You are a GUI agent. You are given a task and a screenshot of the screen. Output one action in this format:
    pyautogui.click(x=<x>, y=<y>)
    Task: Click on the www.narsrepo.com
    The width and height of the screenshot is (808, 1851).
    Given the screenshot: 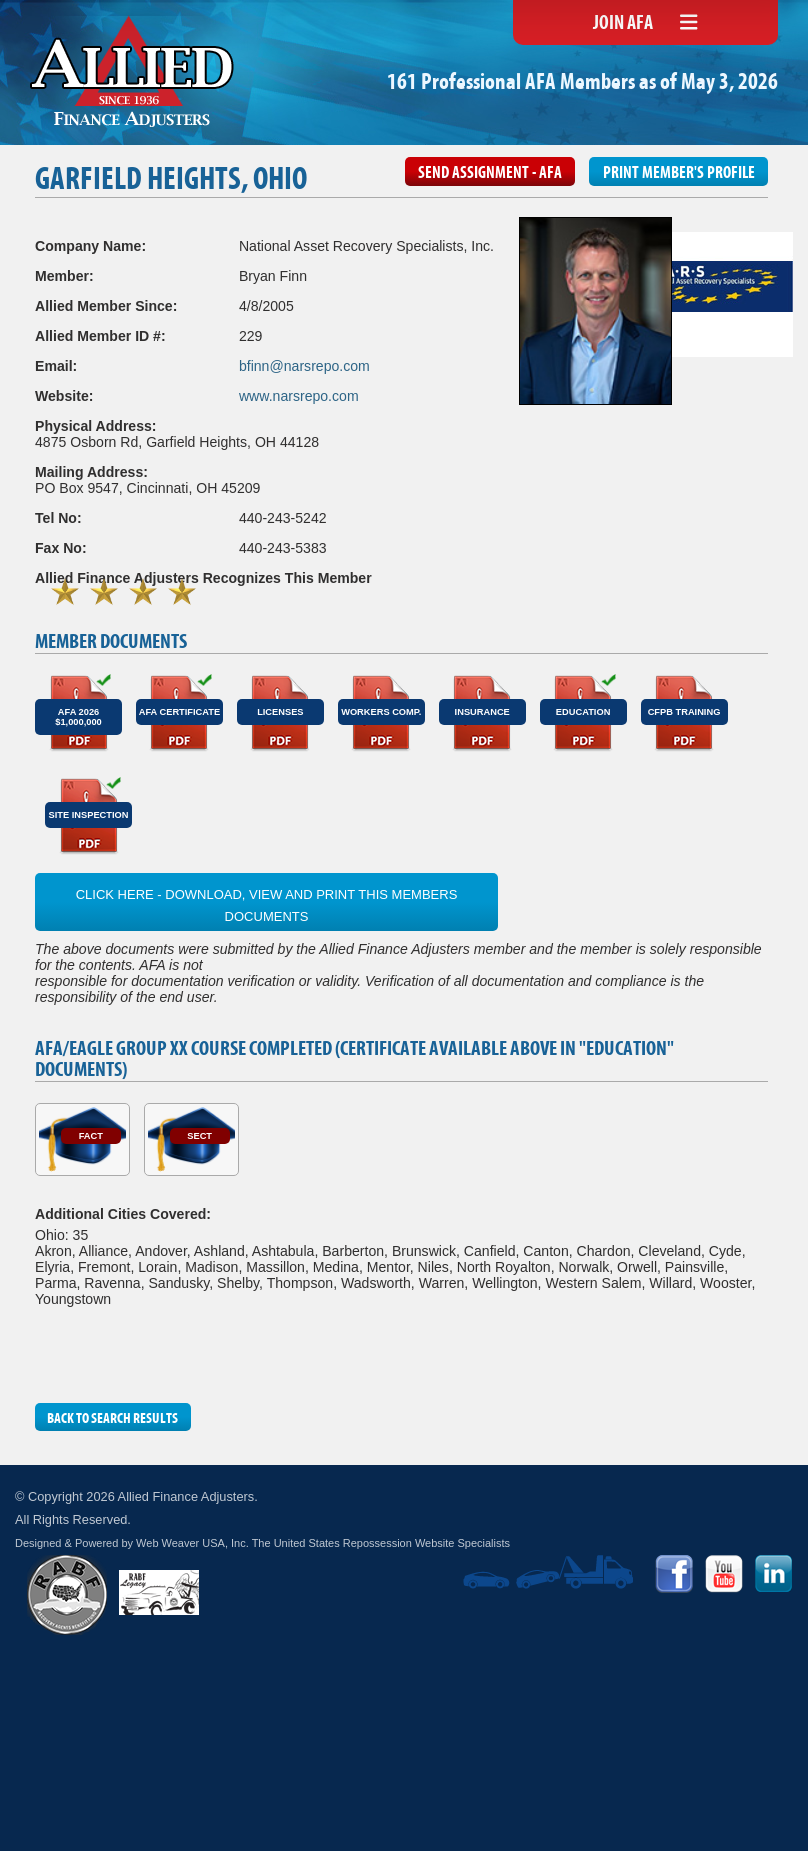 What is the action you would take?
    pyautogui.click(x=299, y=396)
    